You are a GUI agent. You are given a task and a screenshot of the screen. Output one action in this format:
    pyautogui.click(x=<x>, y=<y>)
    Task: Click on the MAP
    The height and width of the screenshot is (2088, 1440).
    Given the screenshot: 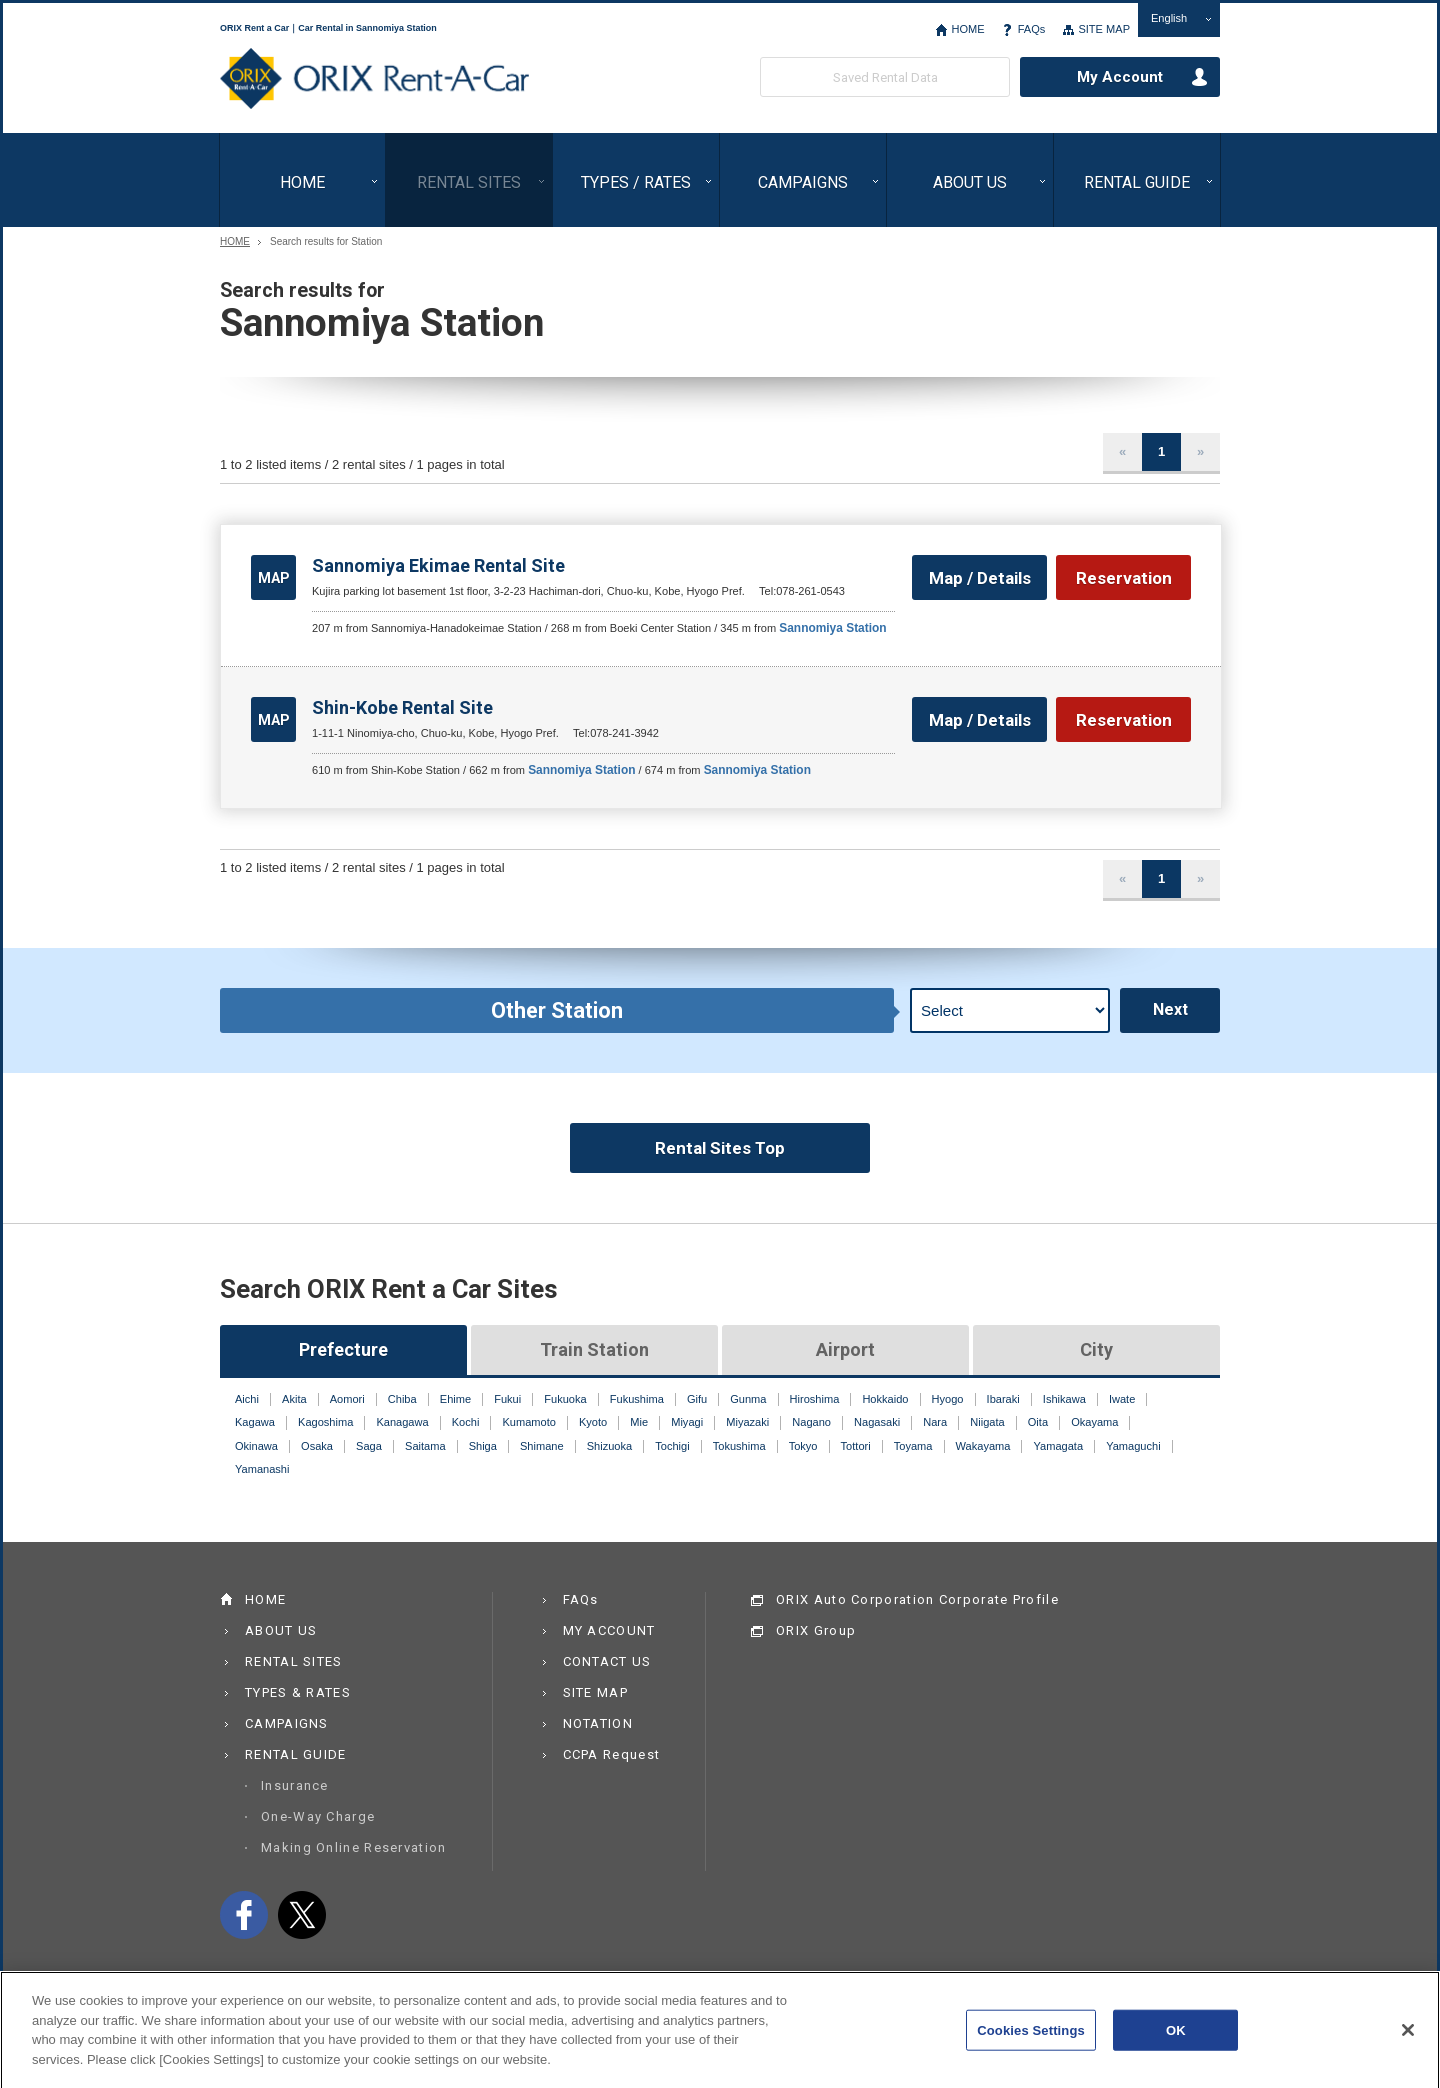 What is the action you would take?
    pyautogui.click(x=274, y=578)
    